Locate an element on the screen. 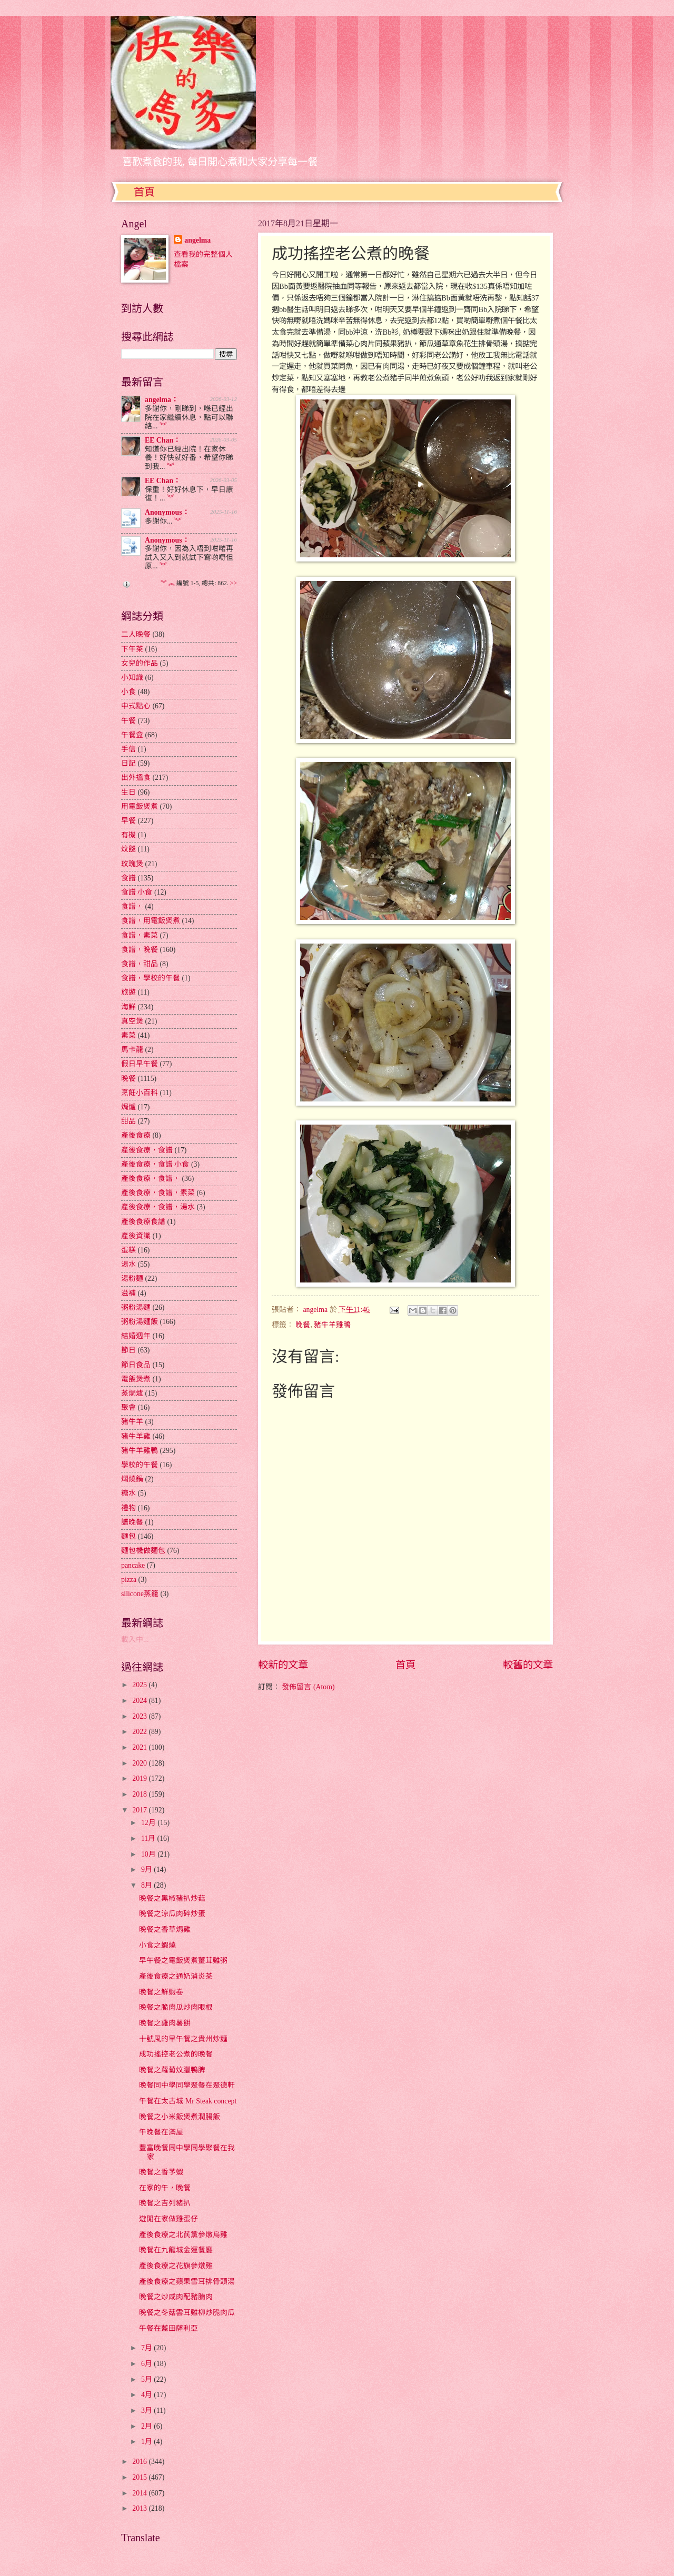 Image resolution: width=674 pixels, height=2576 pixels. 7月 is located at coordinates (147, 2348).